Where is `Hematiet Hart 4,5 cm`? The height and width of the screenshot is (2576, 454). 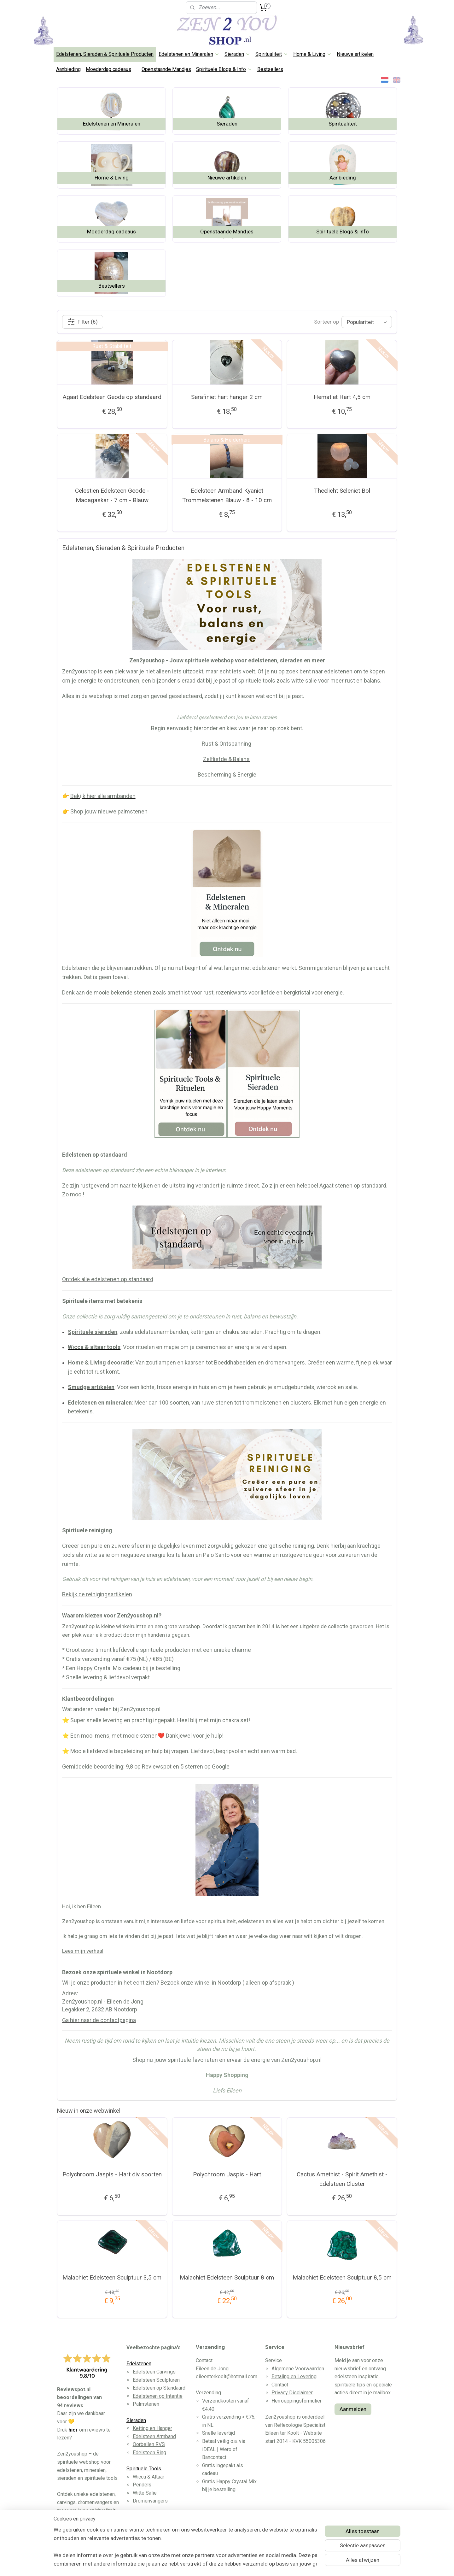 Hematiet Hart 4,5 cm is located at coordinates (342, 397).